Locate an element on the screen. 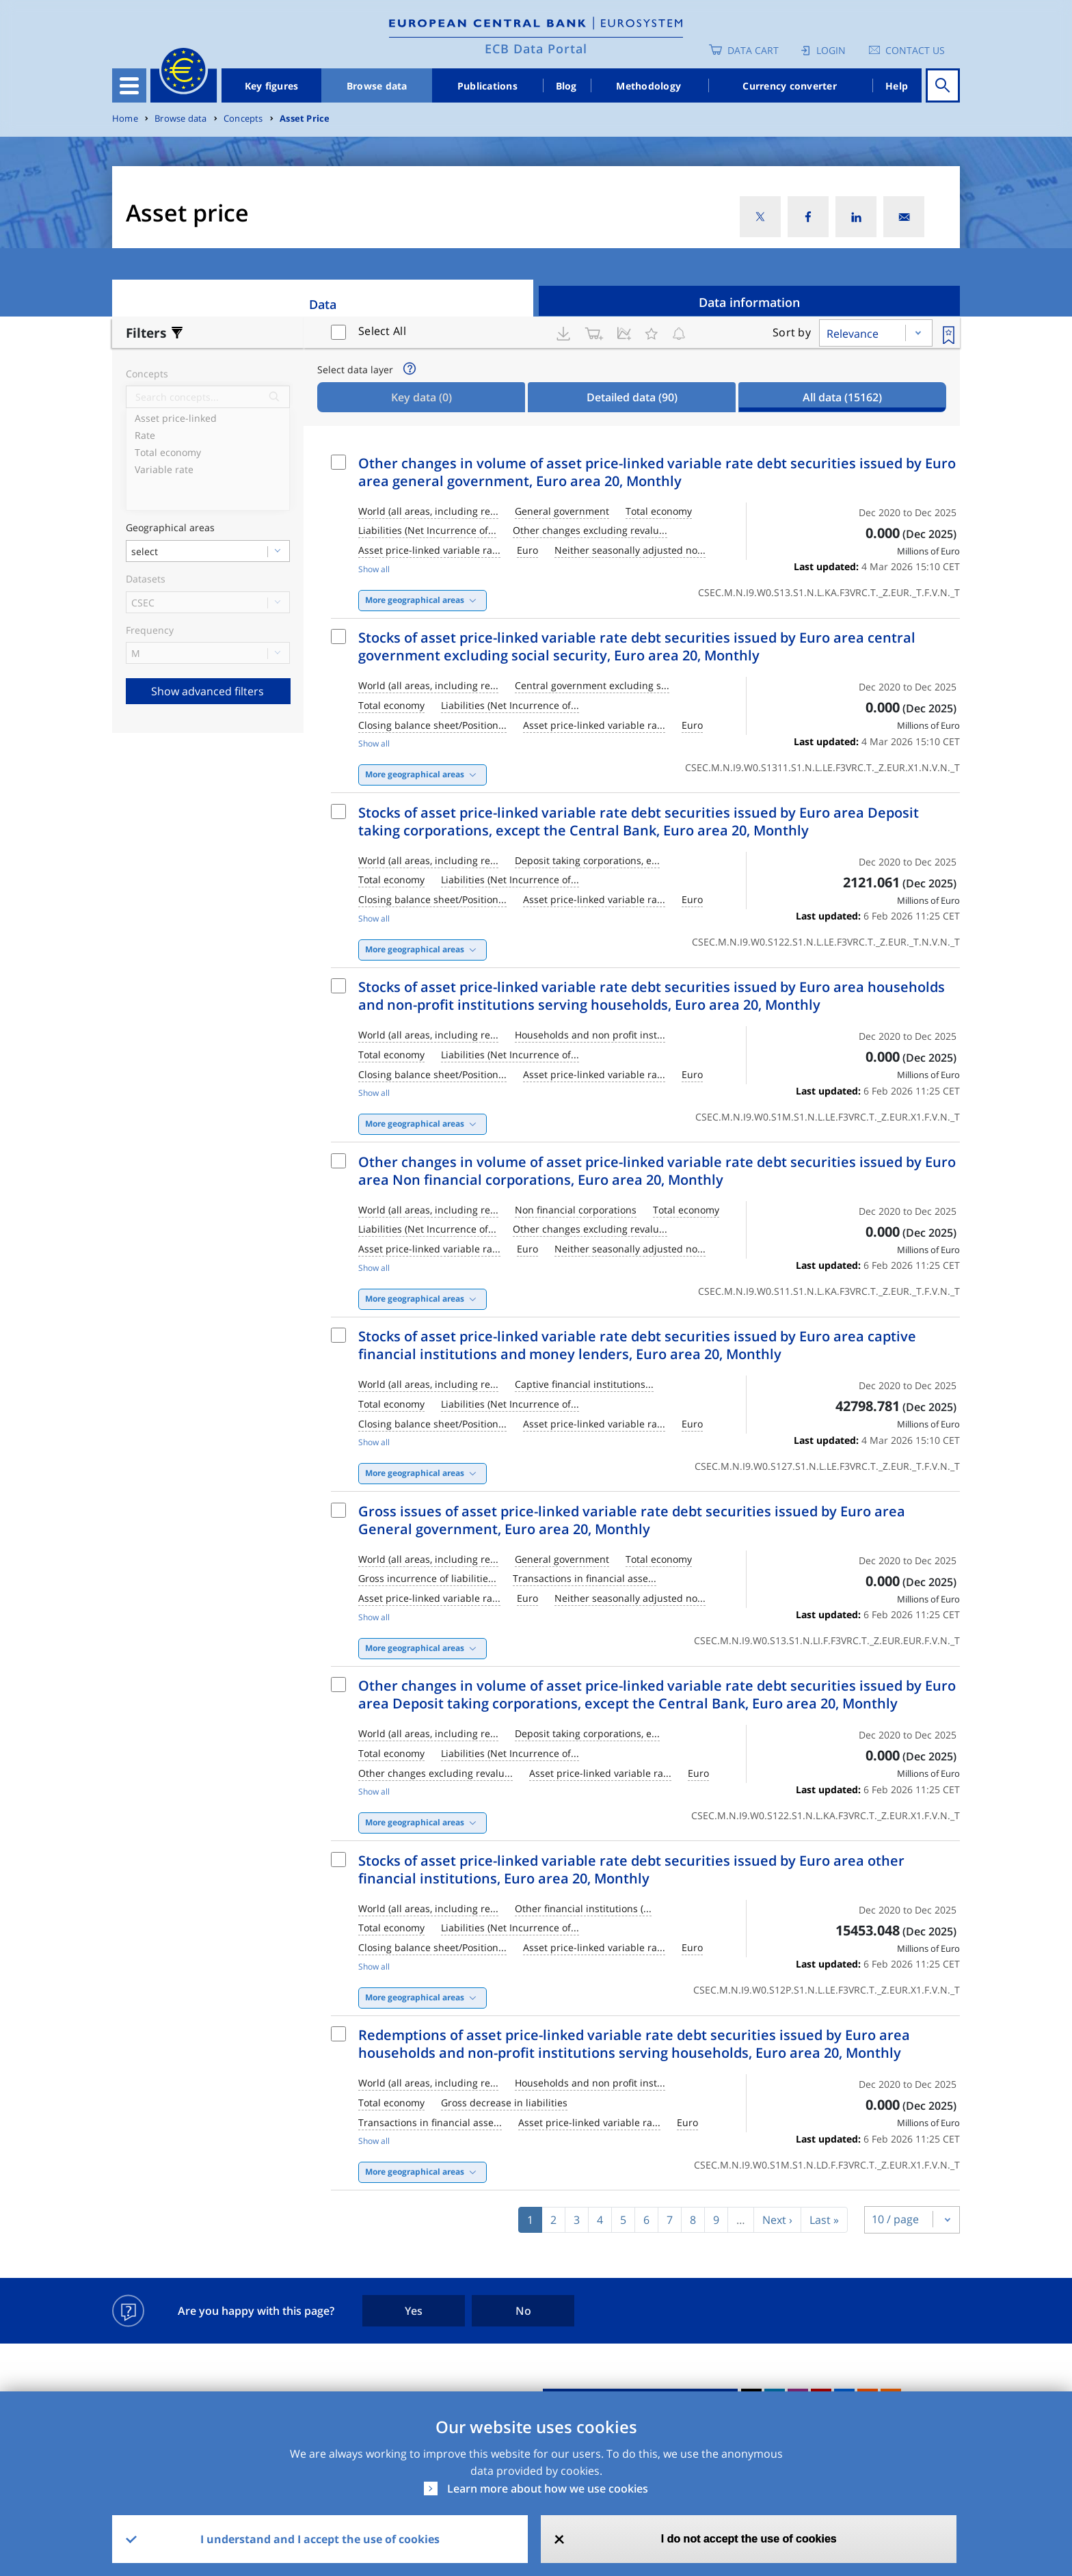  Geographical areas is located at coordinates (170, 528).